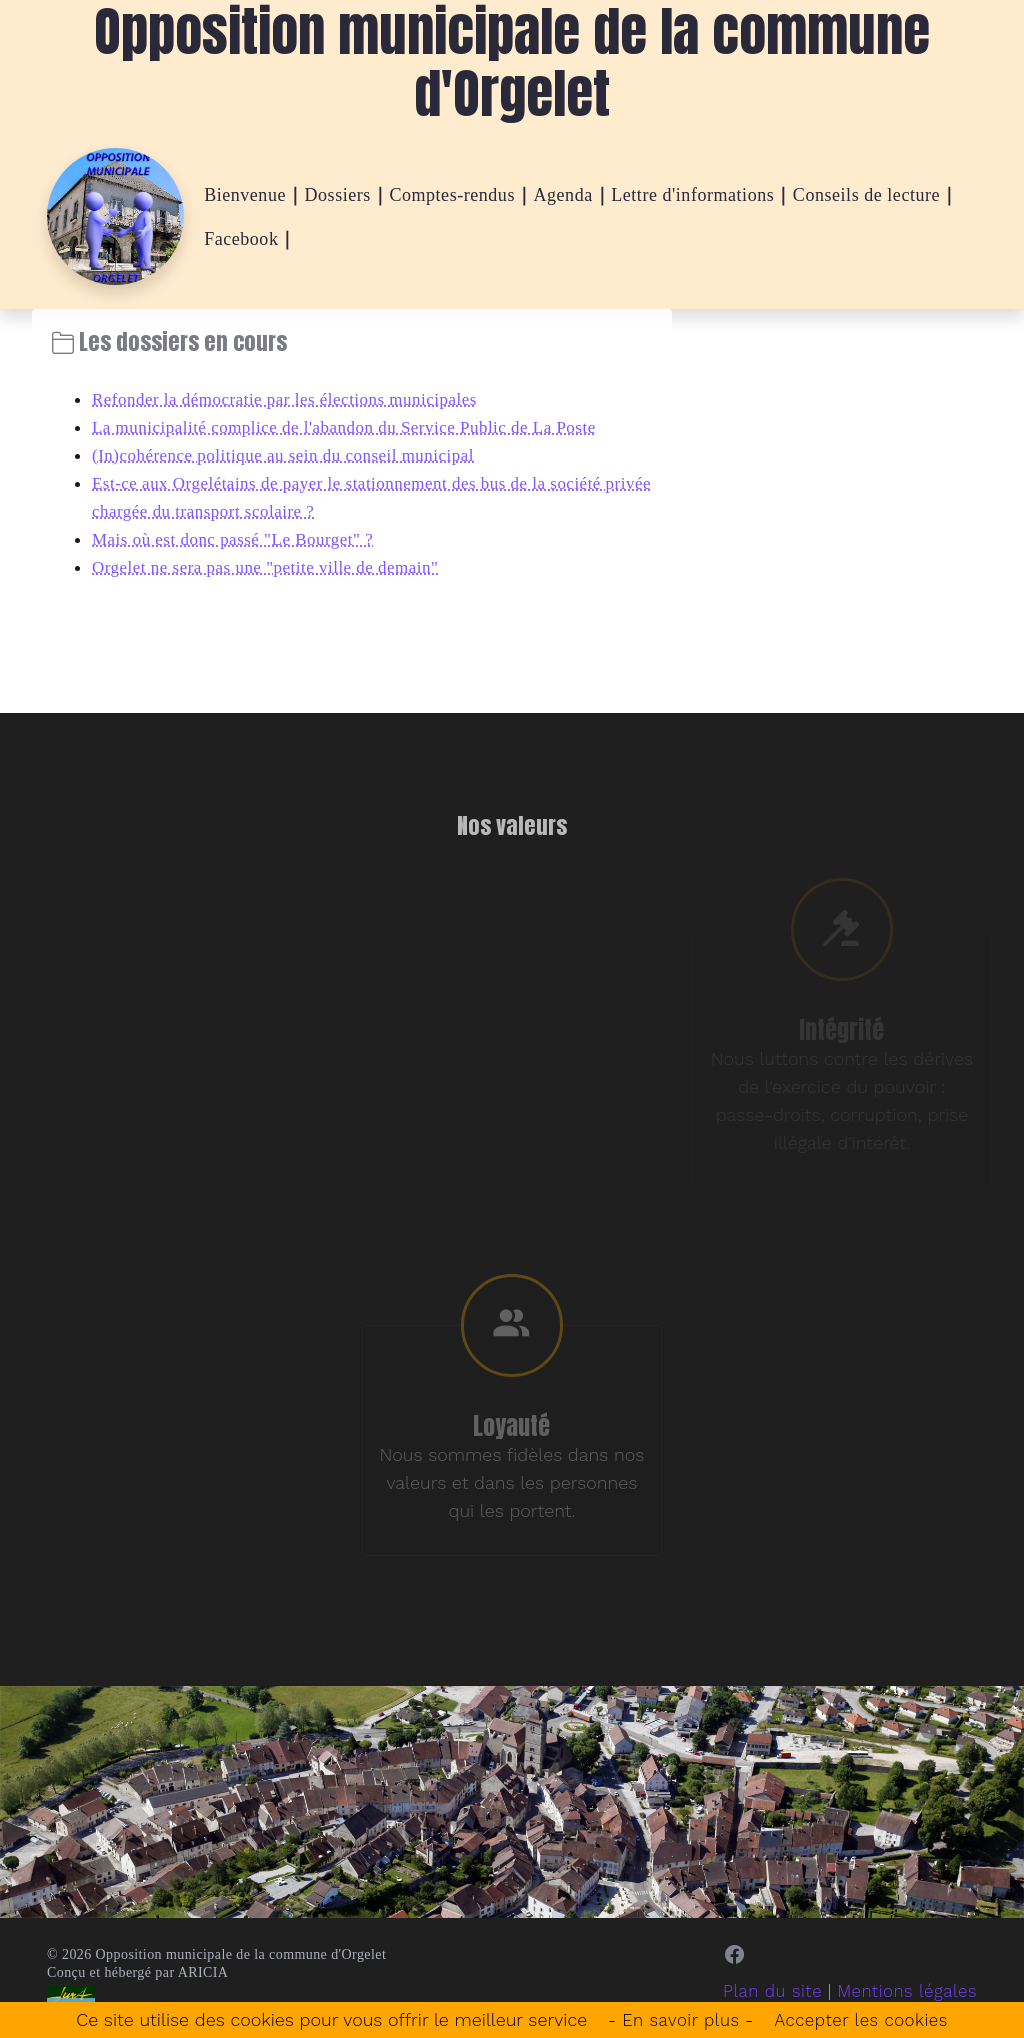  Describe the element at coordinates (276, 567) in the screenshot. I see `Orgelet ne sera pas une "petite ville de demain"` at that location.